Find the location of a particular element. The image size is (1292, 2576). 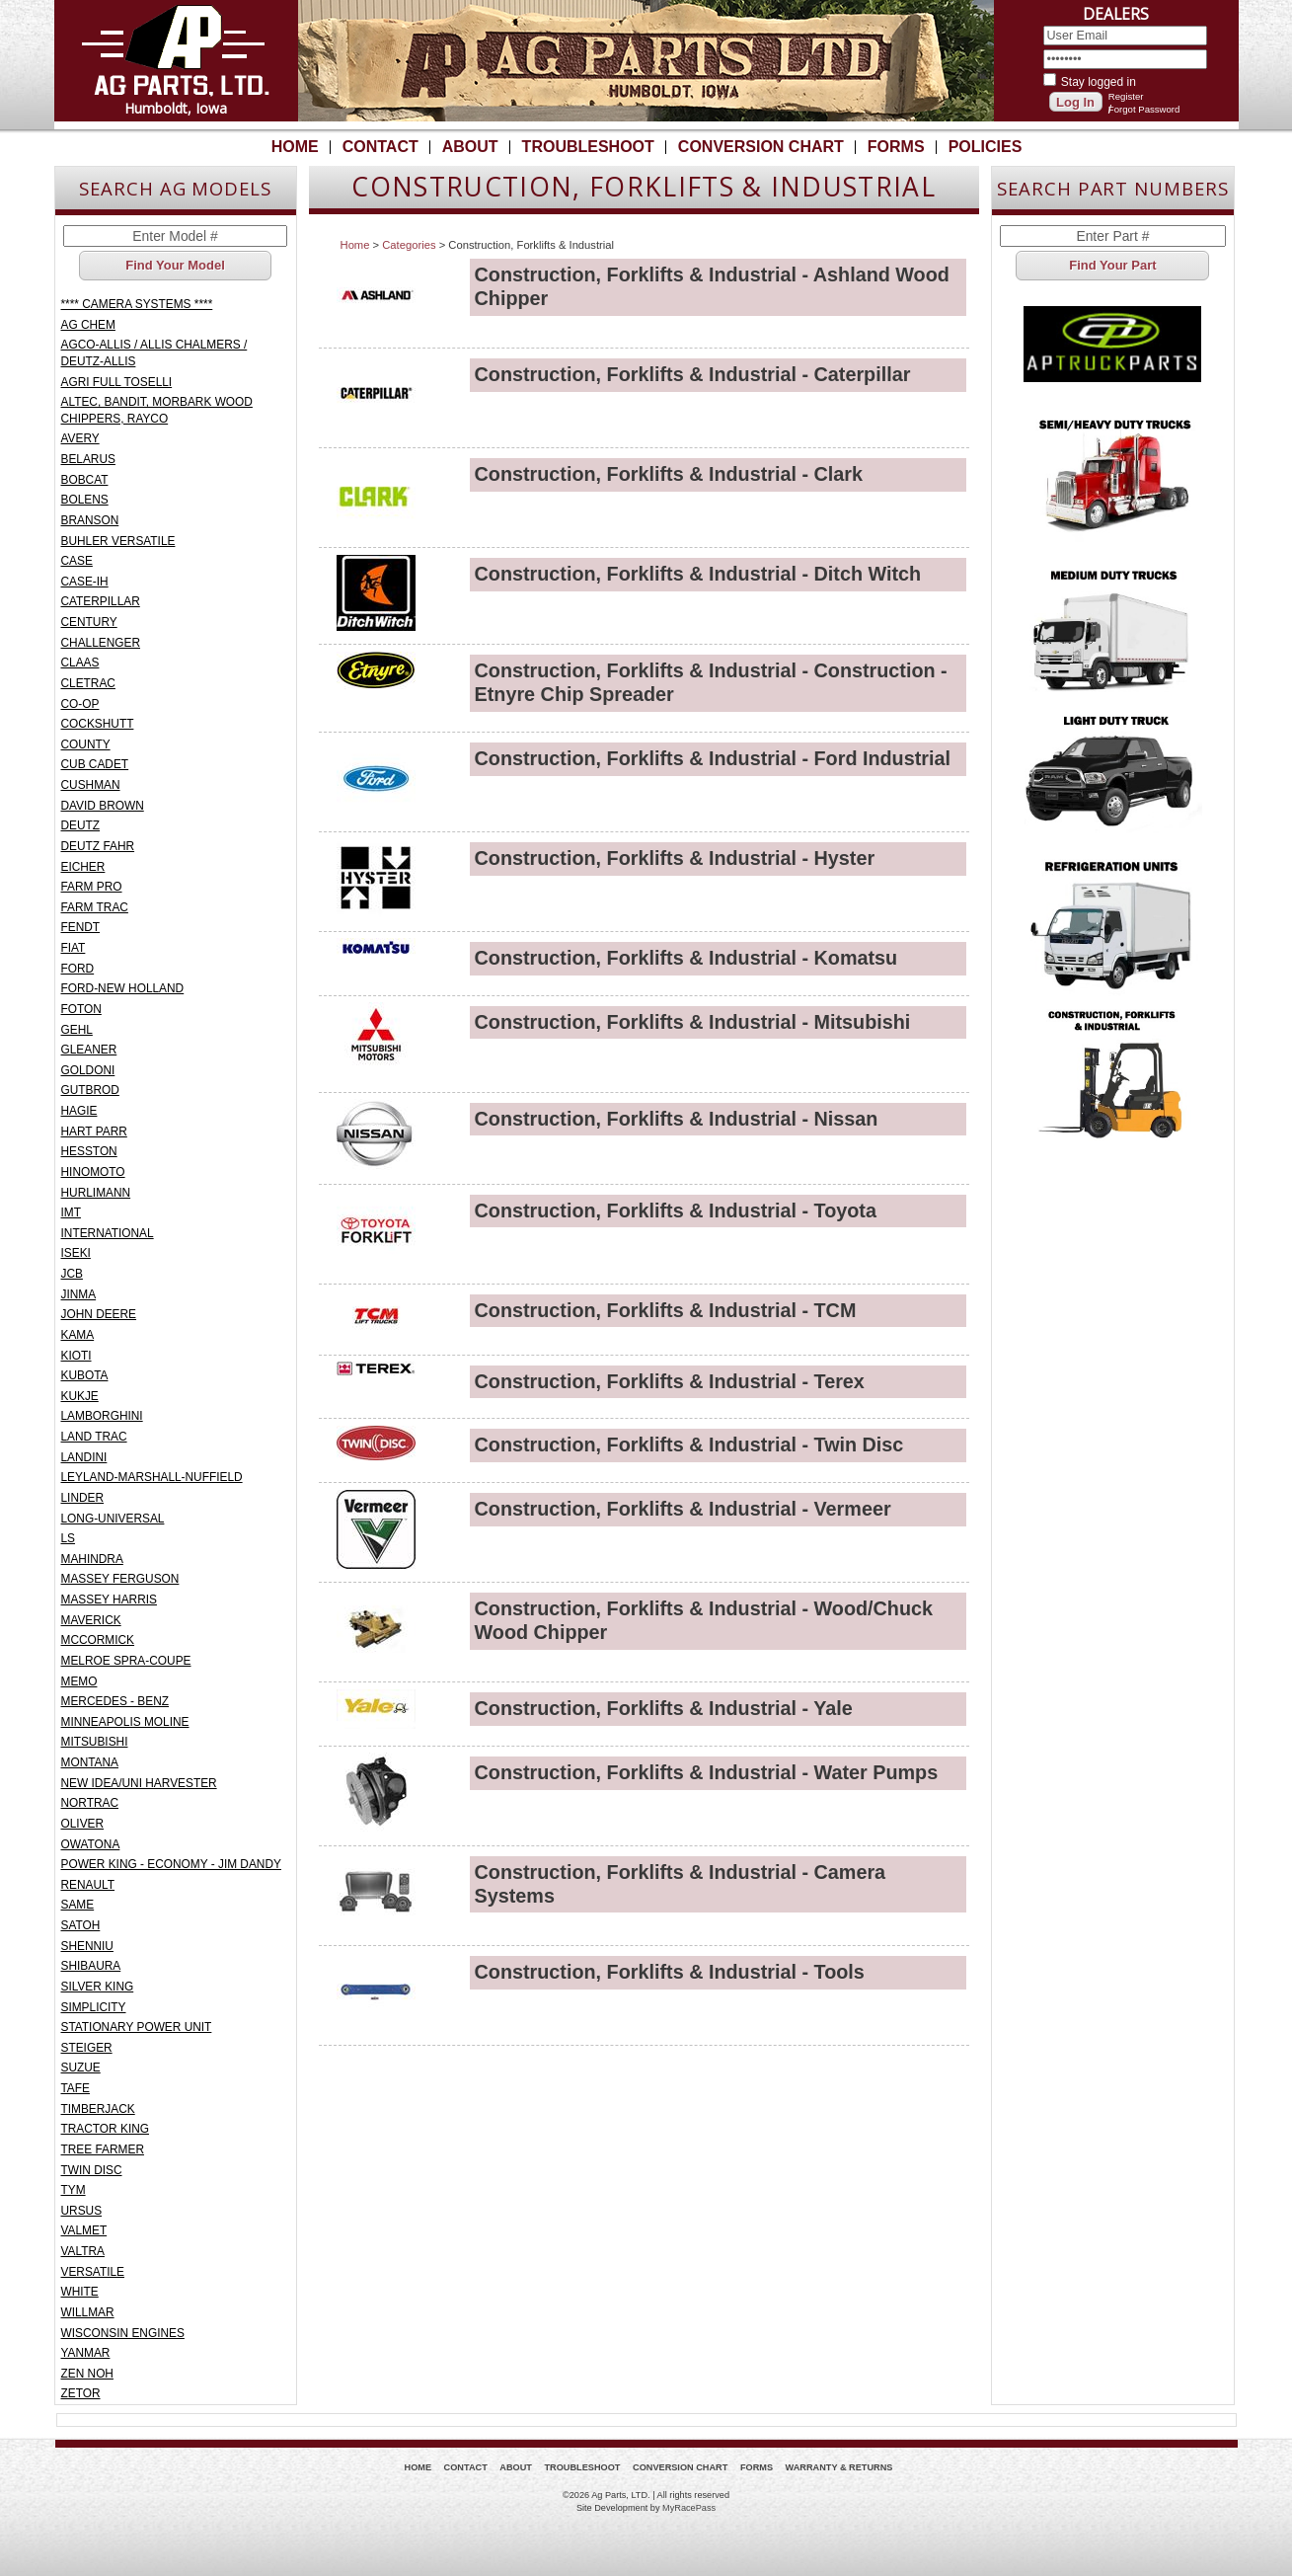

MERCEDES - BENZ is located at coordinates (115, 1701).